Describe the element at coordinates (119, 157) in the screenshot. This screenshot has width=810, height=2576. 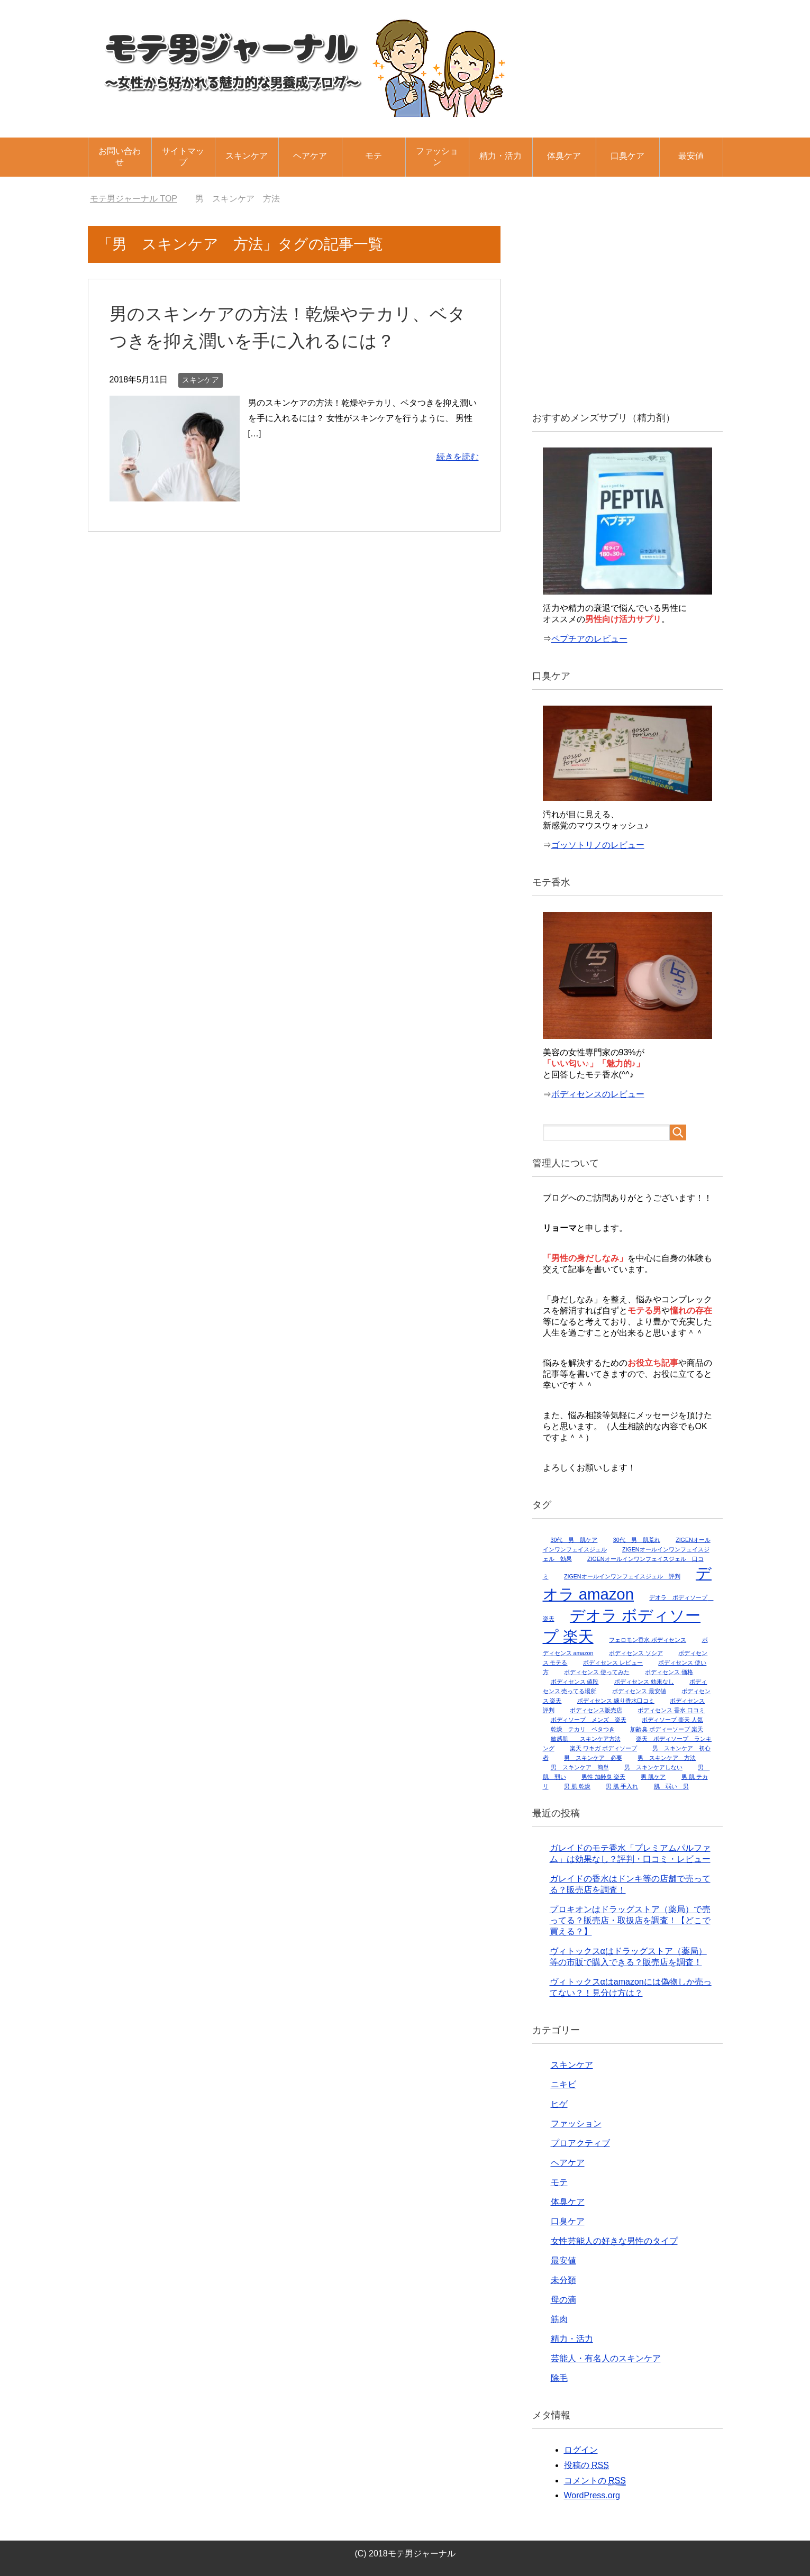
I see `お問い合わせ` at that location.